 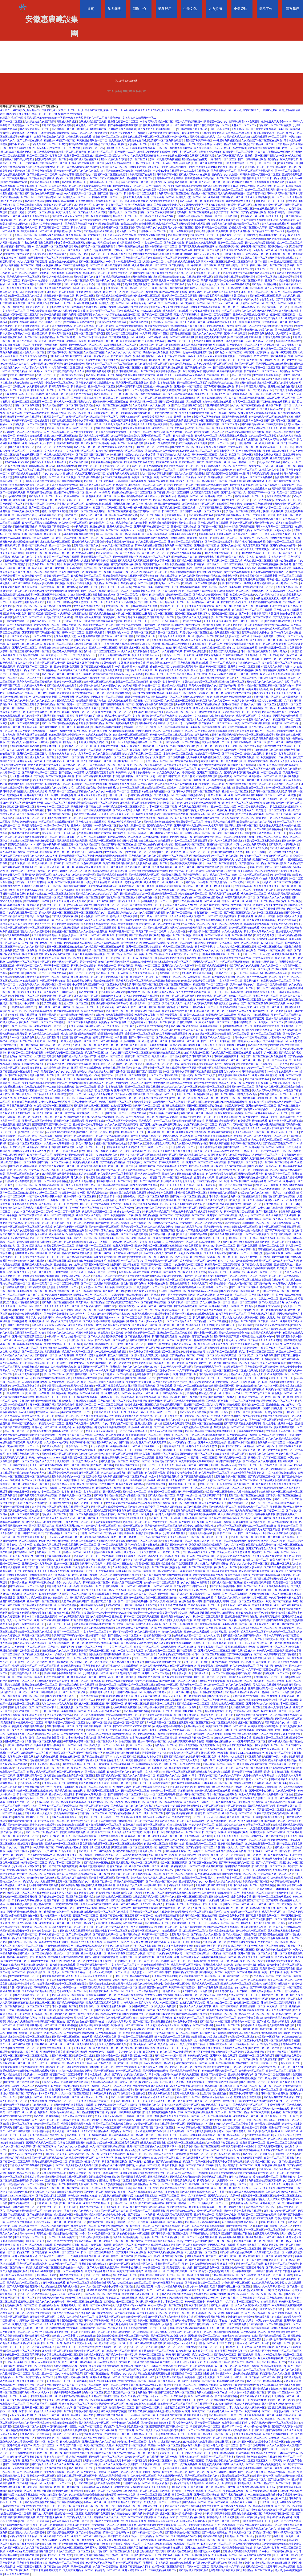 I want to click on 狼人av在线免费观看, so click(x=223, y=814).